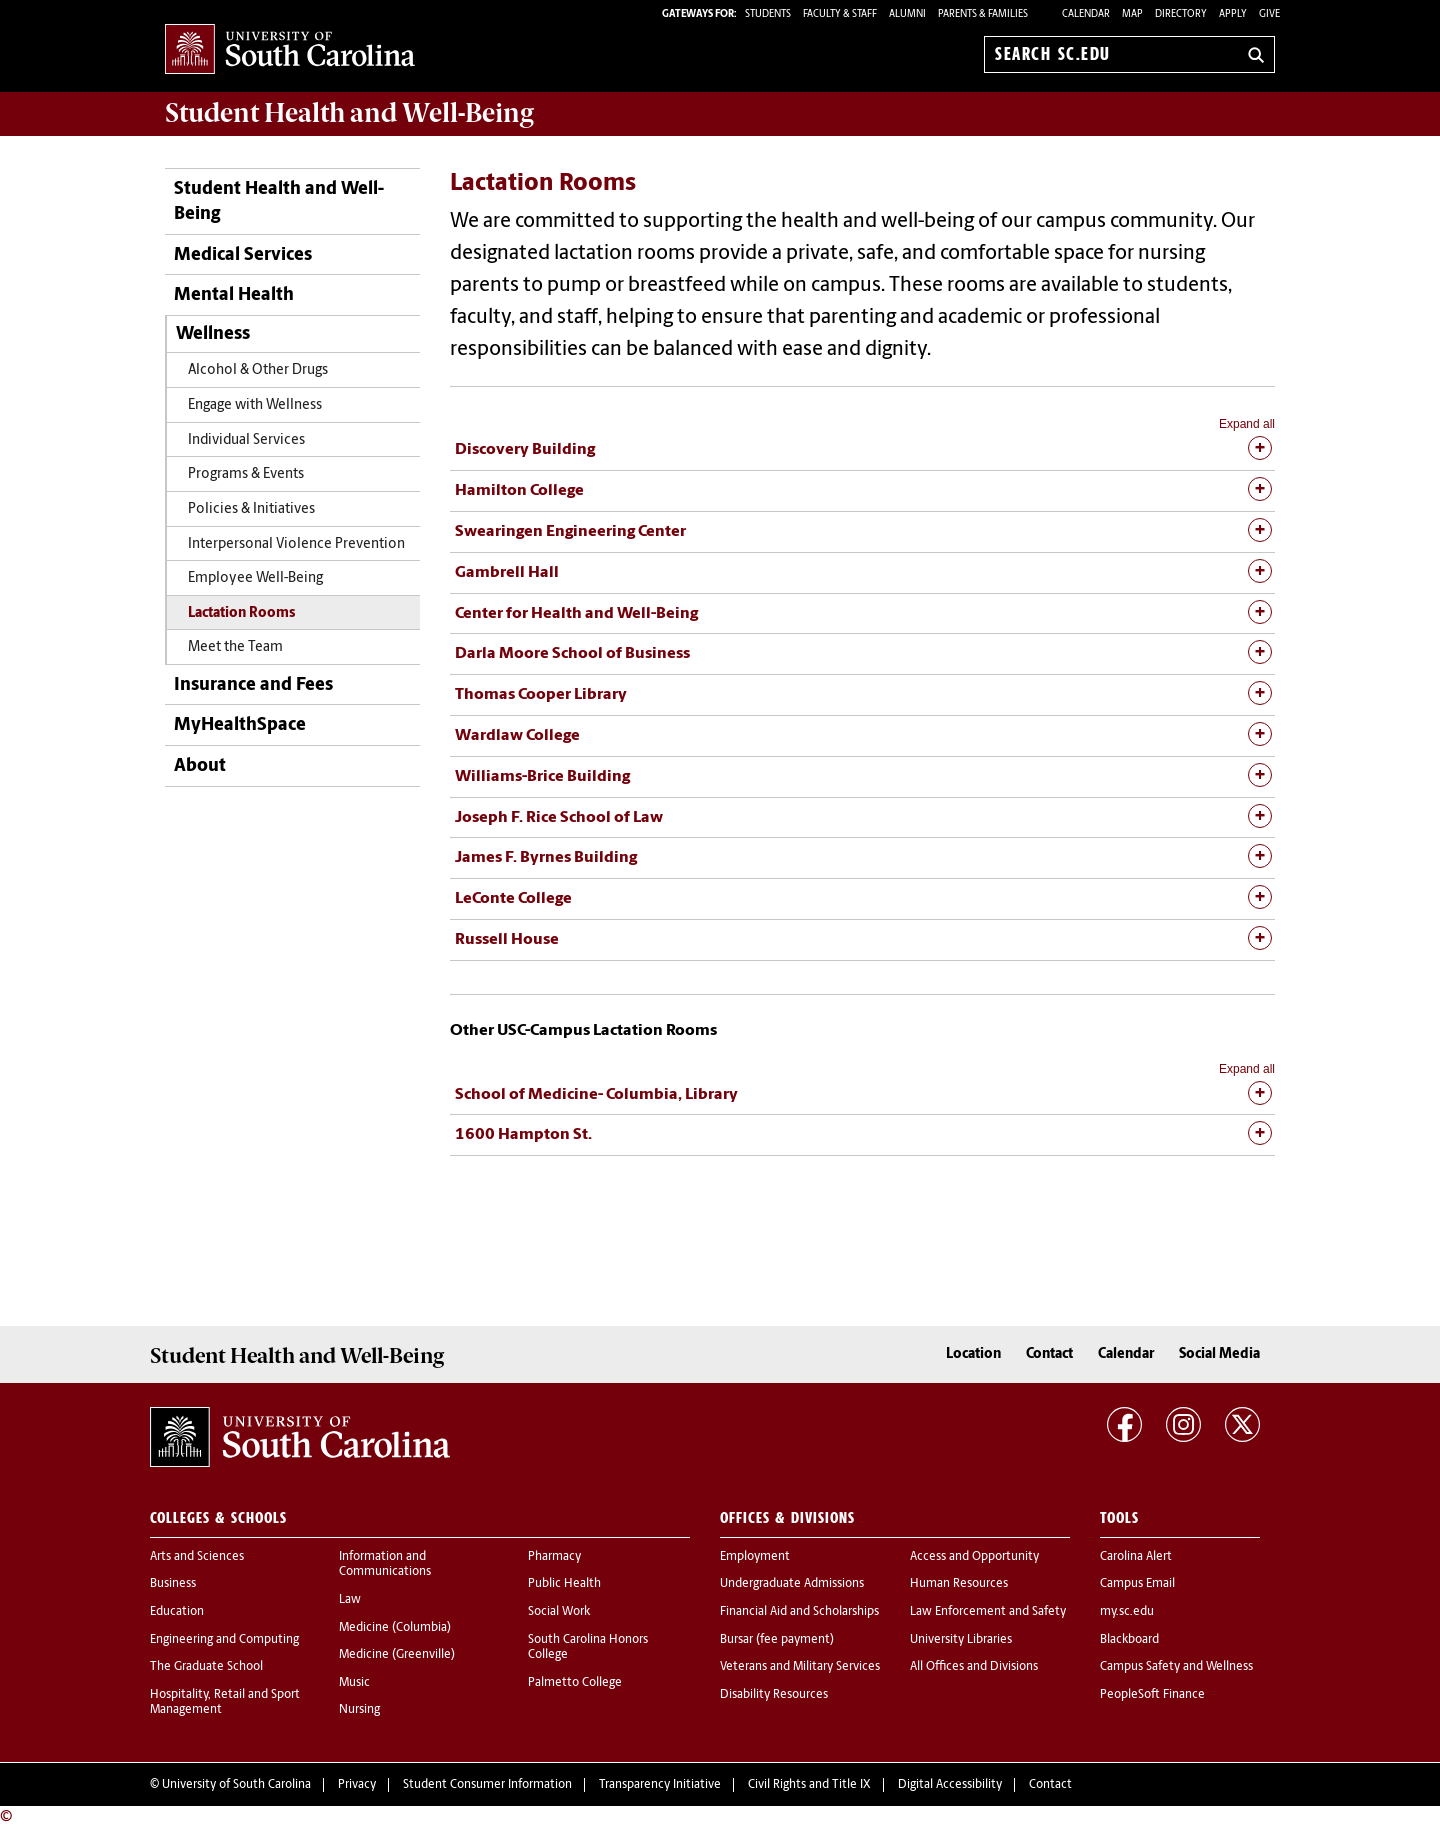 The height and width of the screenshot is (1828, 1440). What do you see at coordinates (258, 370) in the screenshot?
I see `Alcohol & Other Drugs` at bounding box center [258, 370].